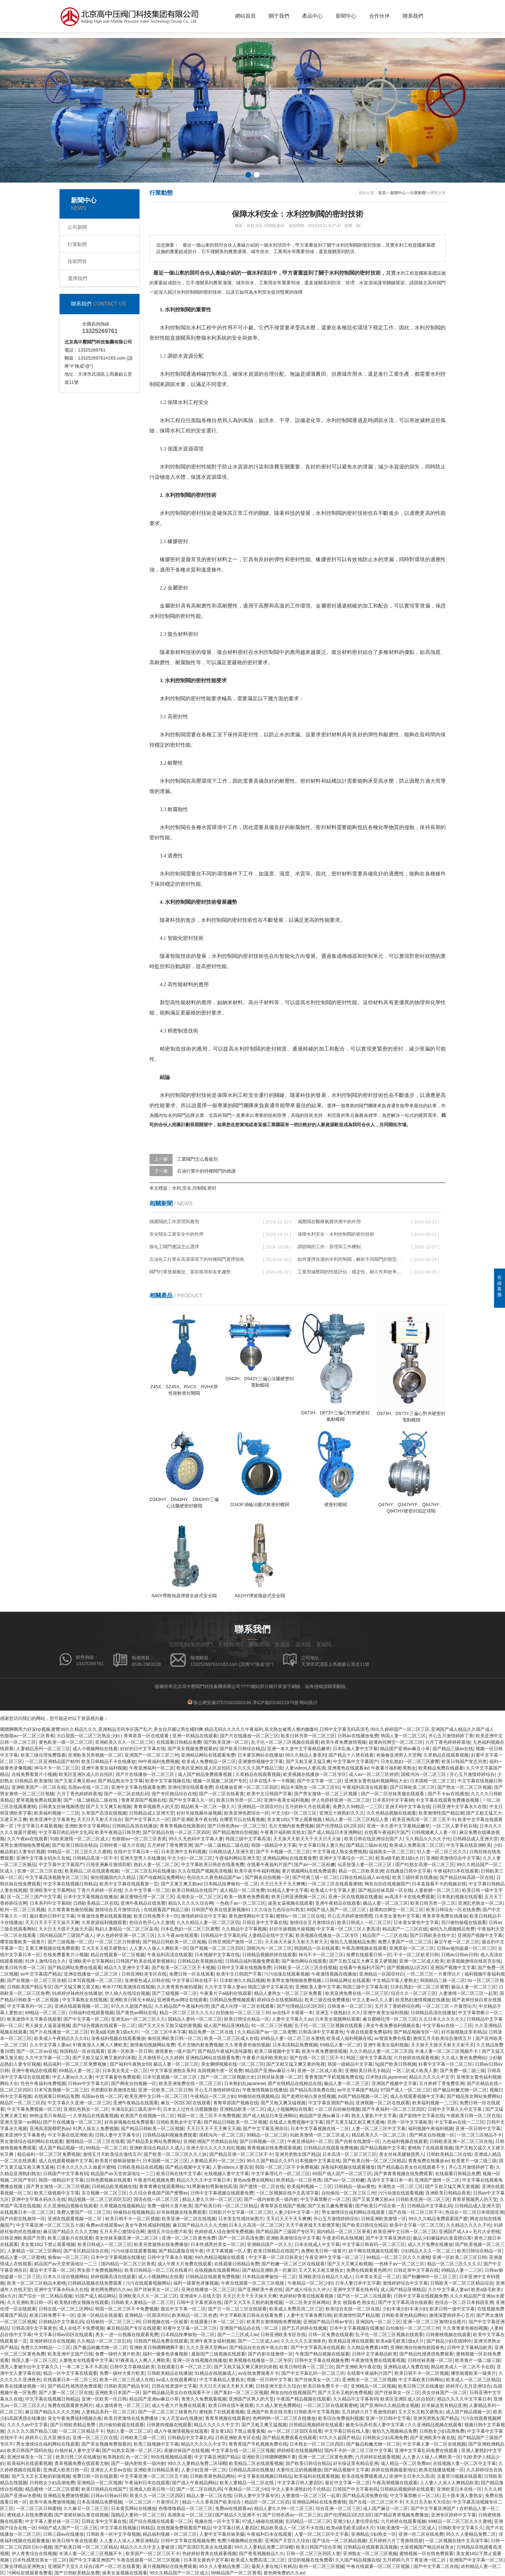 The height and width of the screenshot is (2576, 505). I want to click on 亚洲五十路熟妇久久久, so click(341, 1813).